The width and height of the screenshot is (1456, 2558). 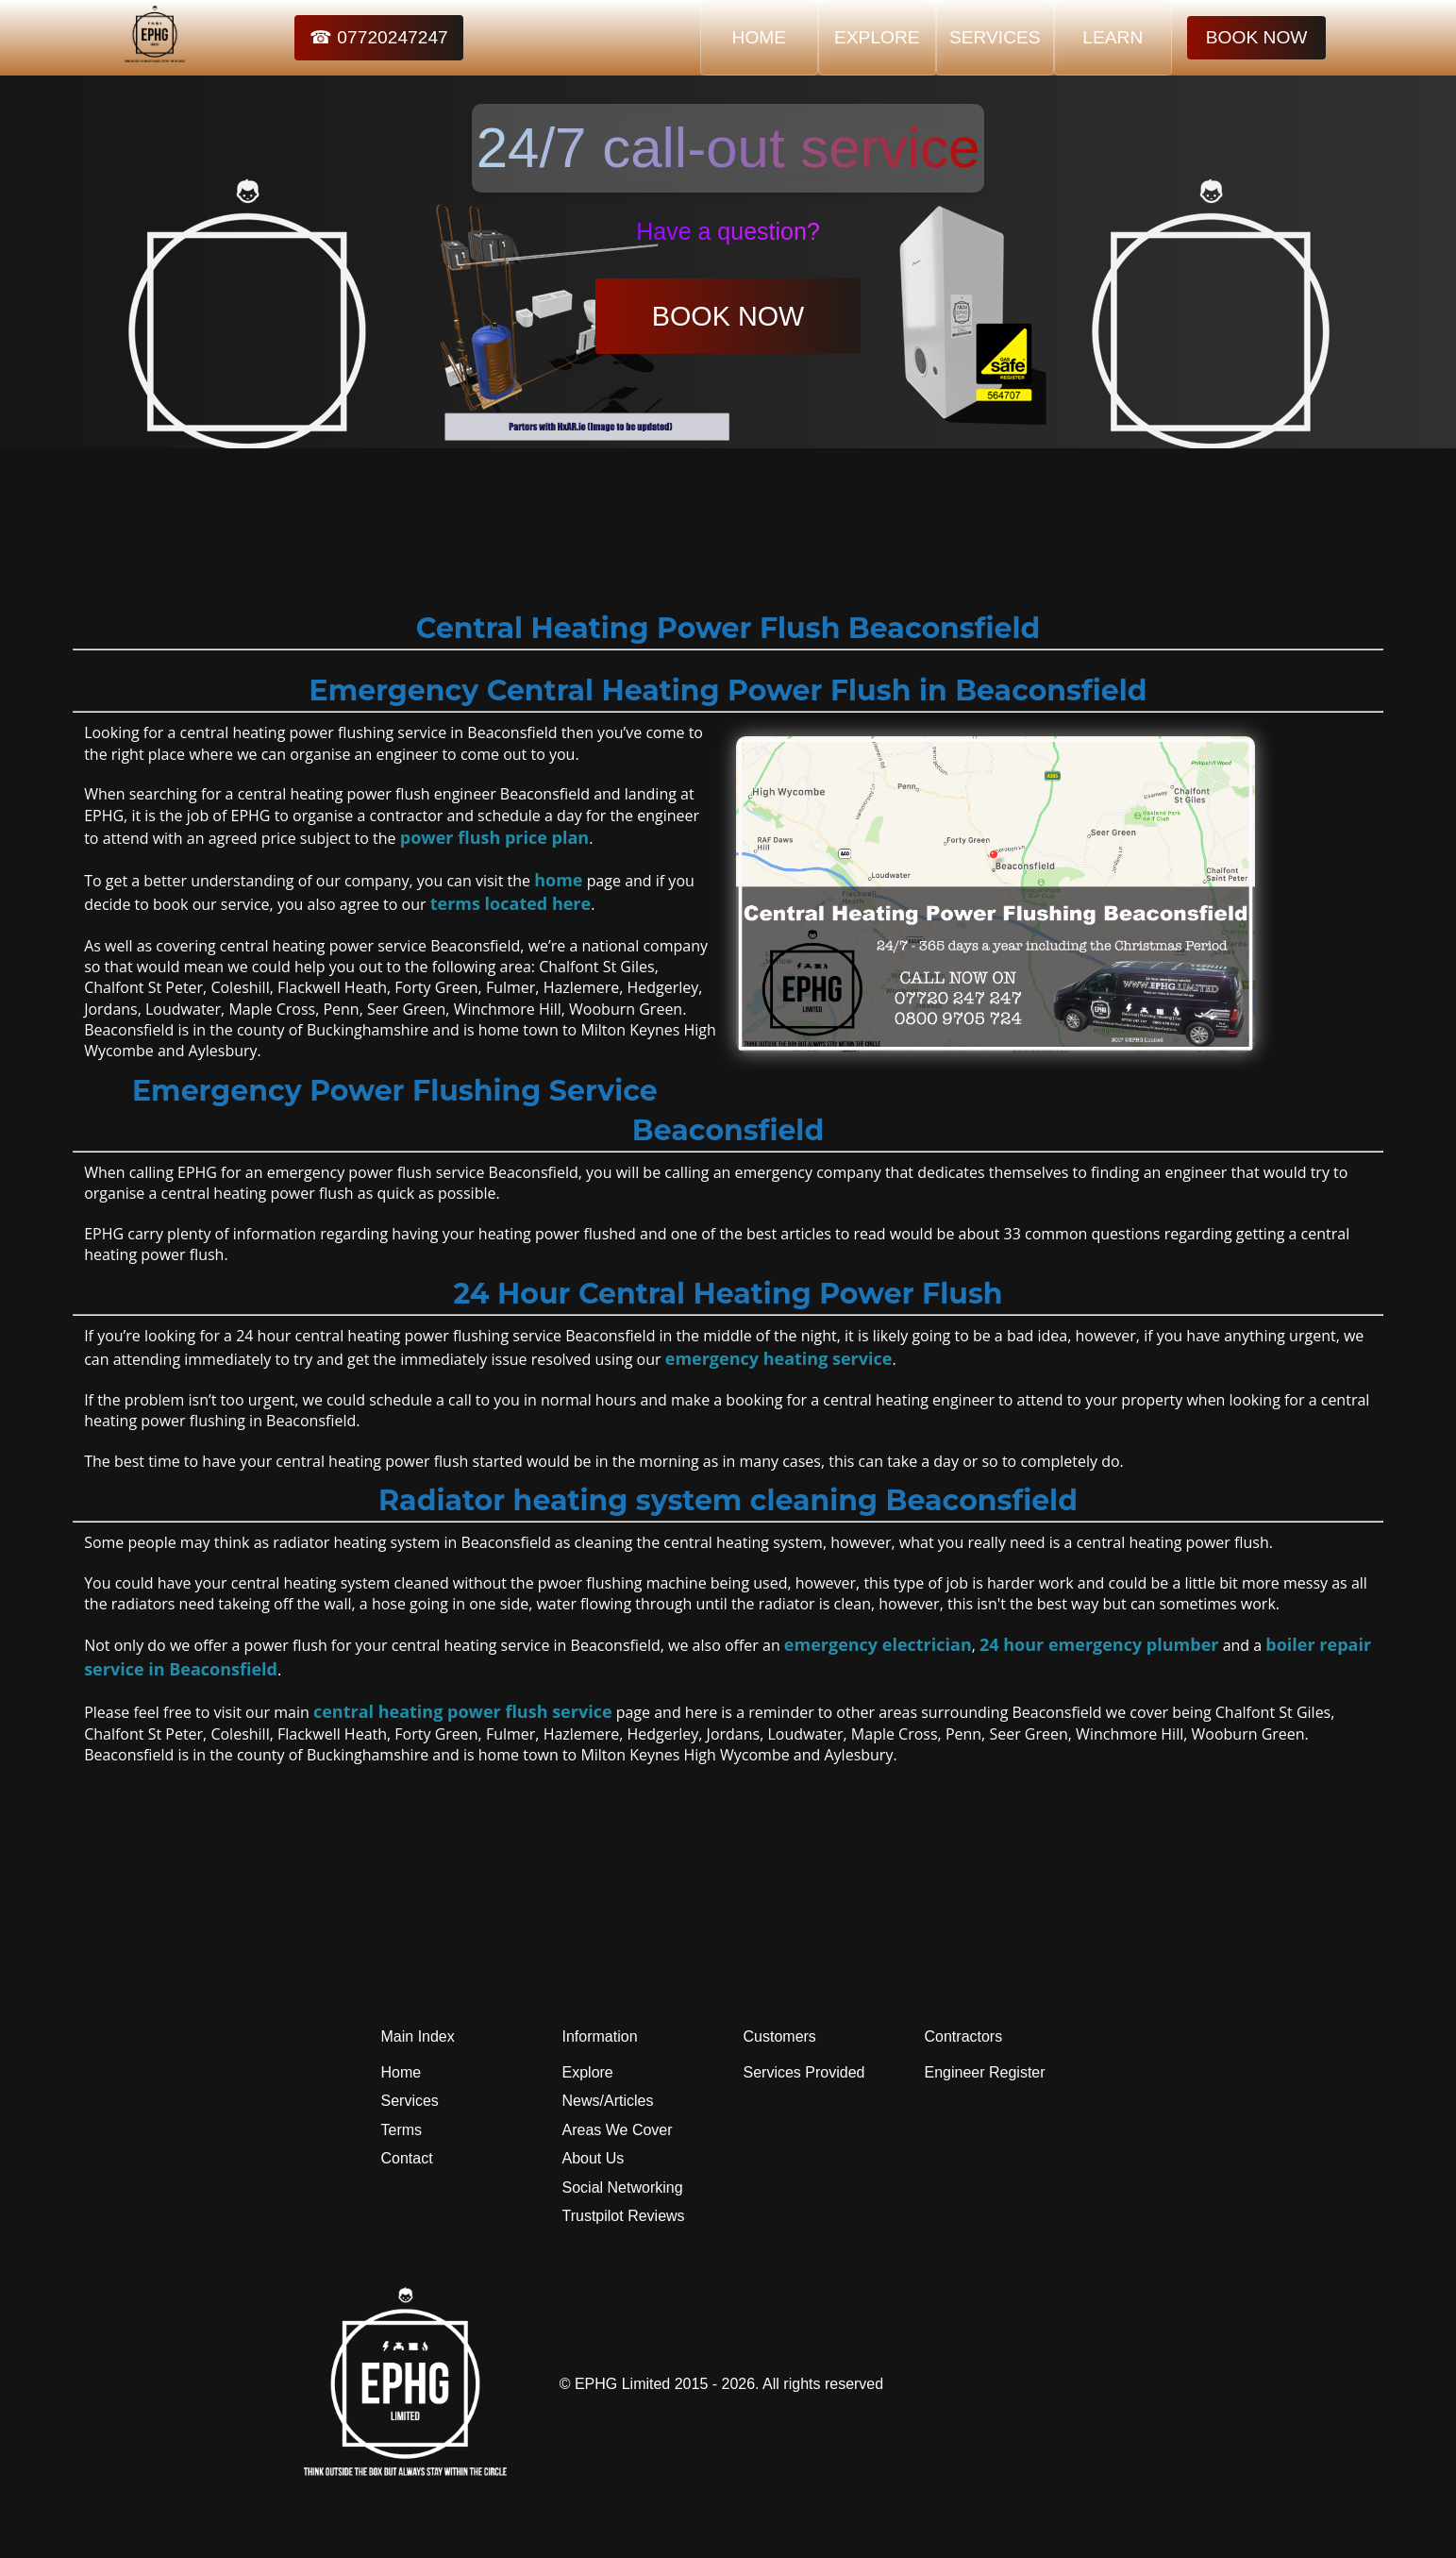 I want to click on Areas We Cover, so click(x=617, y=2130).